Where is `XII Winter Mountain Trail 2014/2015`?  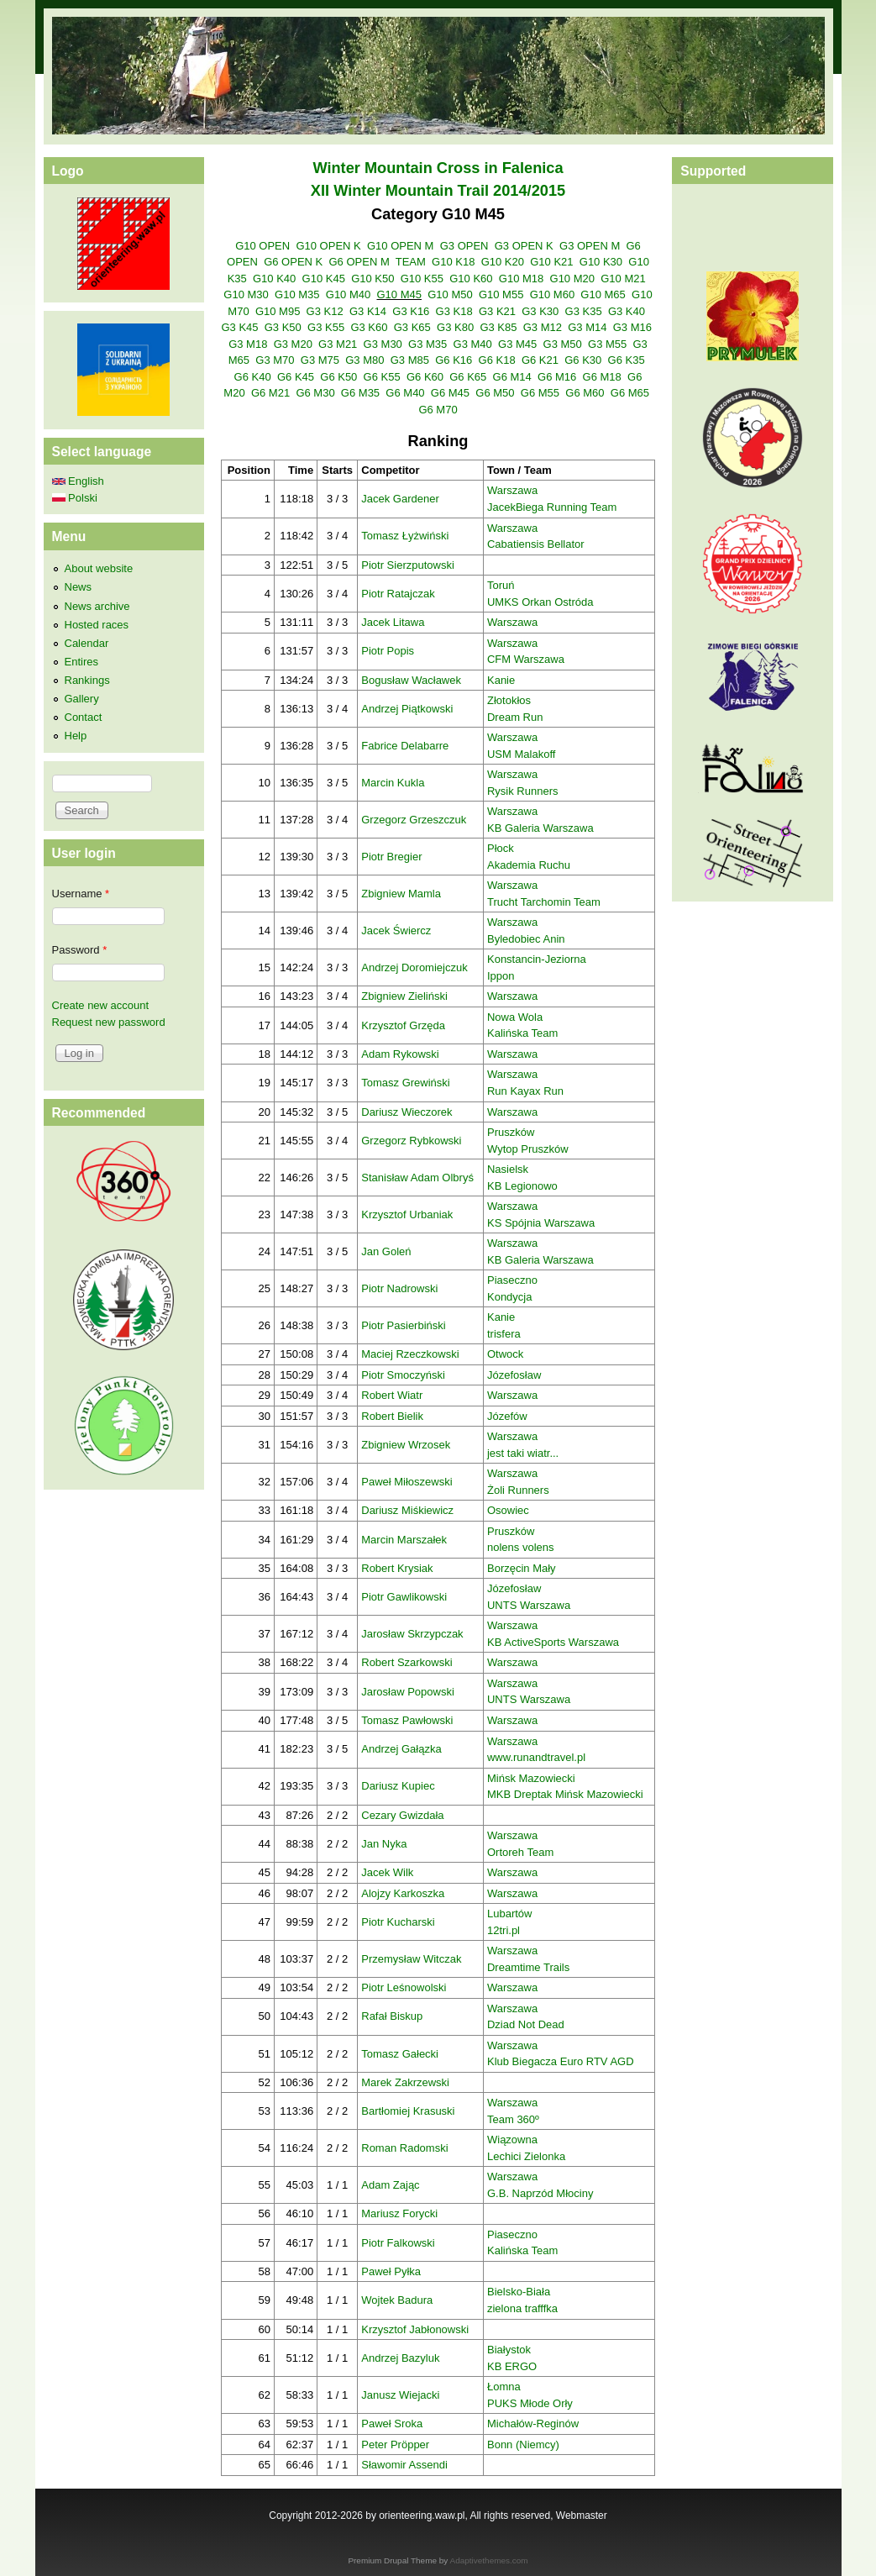 XII Winter Mountain Trail 2014/2015 is located at coordinates (438, 190).